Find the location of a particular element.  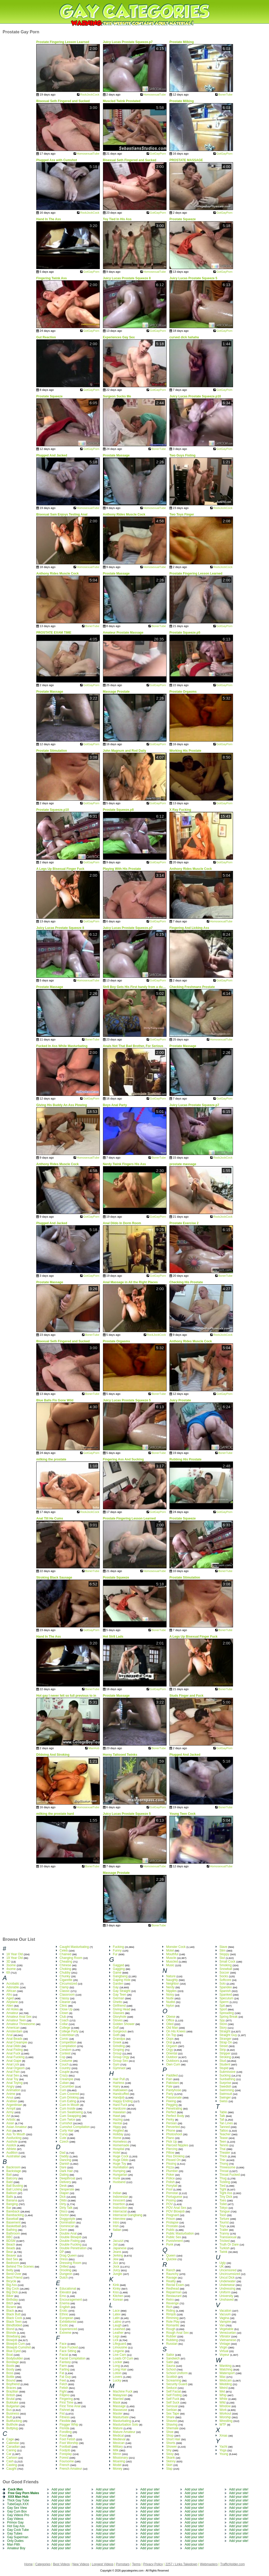

Tanned is located at coordinates (224, 2127).